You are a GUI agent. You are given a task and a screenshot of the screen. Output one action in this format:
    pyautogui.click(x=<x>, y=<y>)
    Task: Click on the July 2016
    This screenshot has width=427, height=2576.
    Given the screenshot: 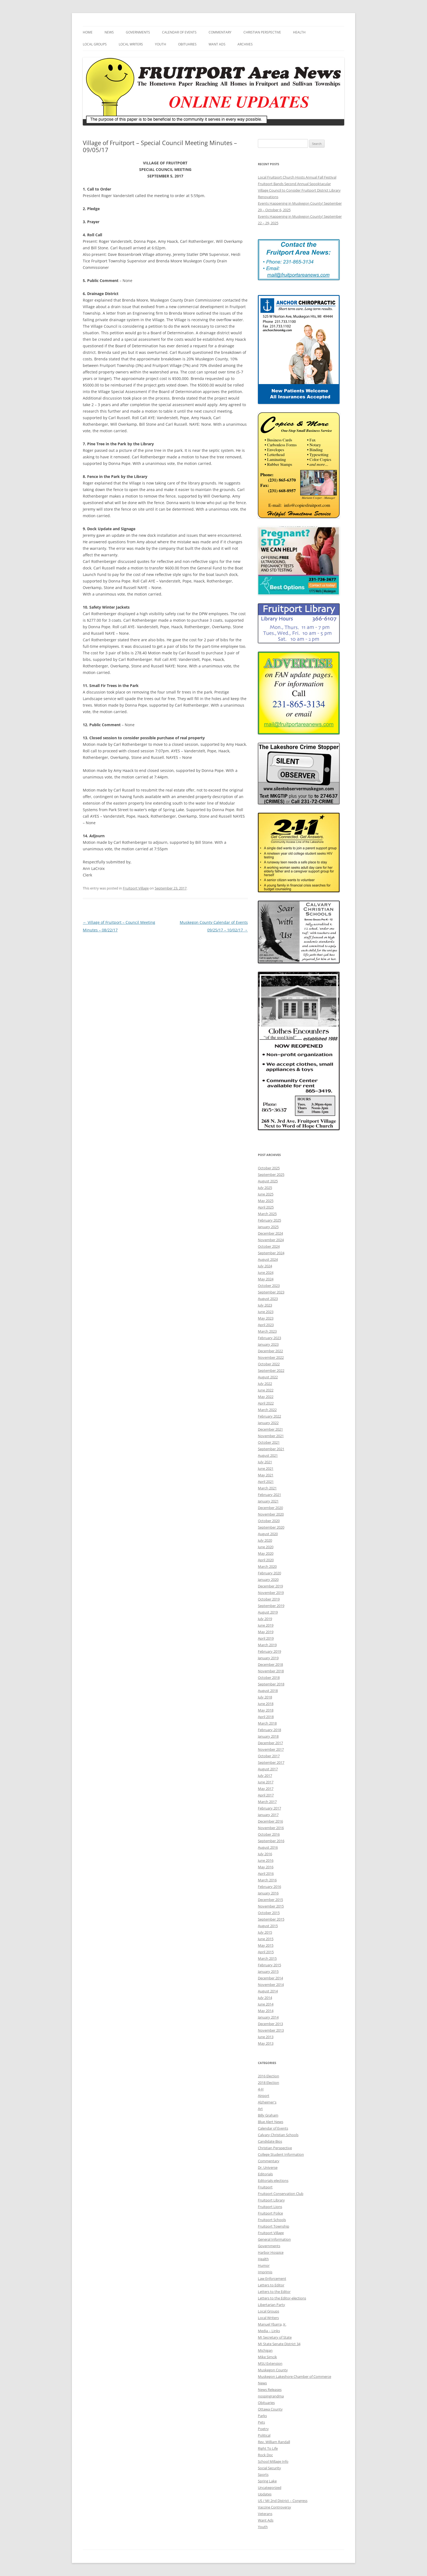 What is the action you would take?
    pyautogui.click(x=265, y=1853)
    